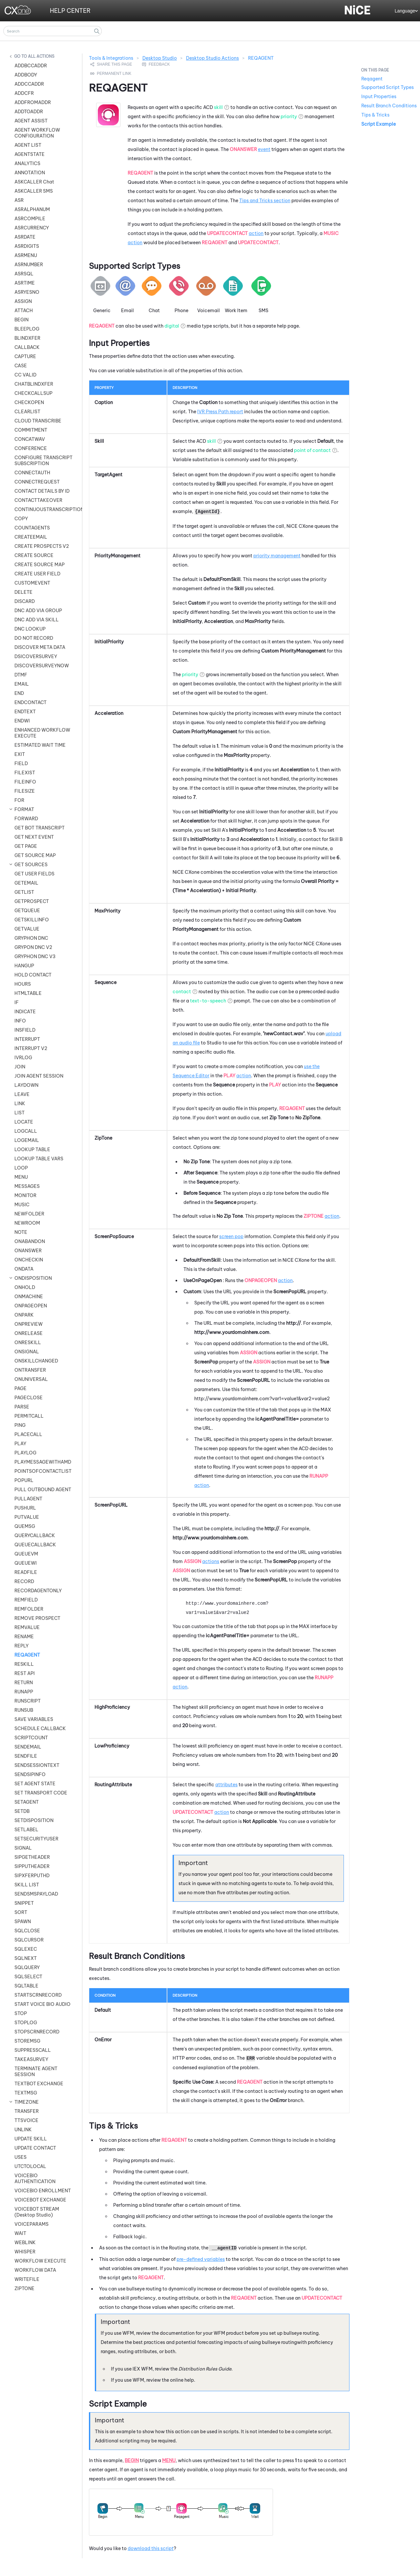 This screenshot has width=420, height=2576. What do you see at coordinates (30, 1774) in the screenshot?
I see `SENDSIPINFO` at bounding box center [30, 1774].